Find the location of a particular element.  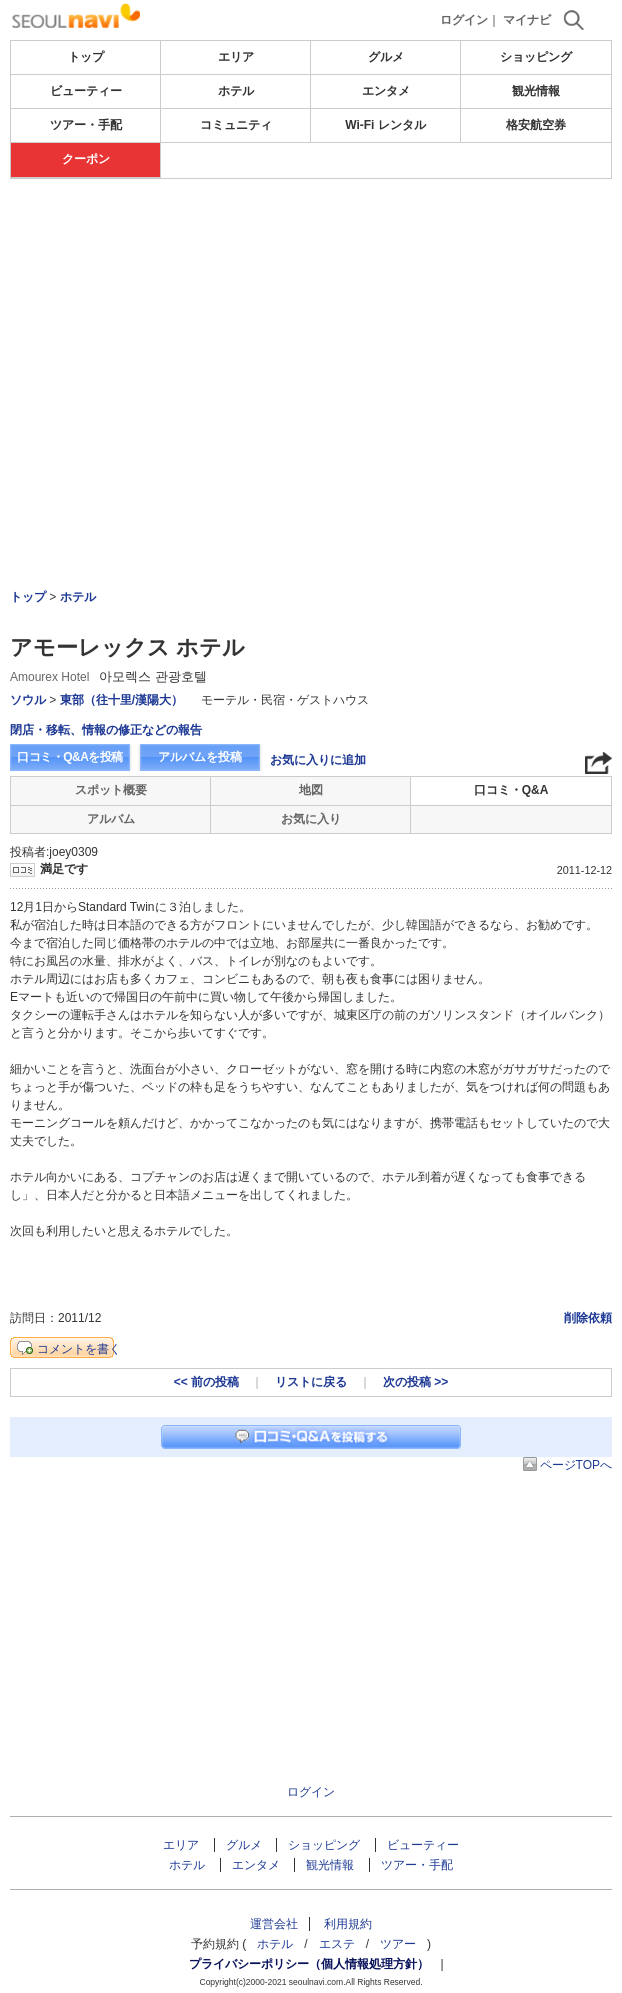

[Advertisement] is located at coordinates (311, 239).